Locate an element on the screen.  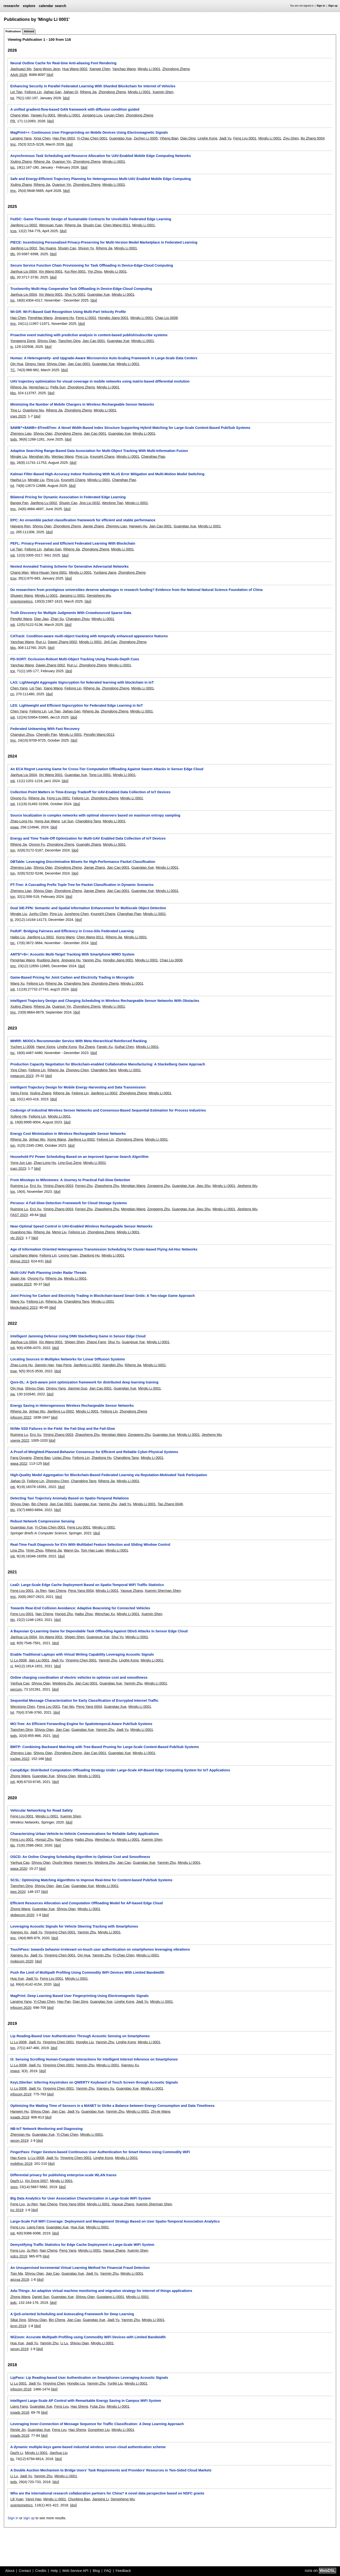
Towards Rear-End Collision Avoidance: Adaptive Beaconing for Connected Vehicles is located at coordinates (80, 1608).